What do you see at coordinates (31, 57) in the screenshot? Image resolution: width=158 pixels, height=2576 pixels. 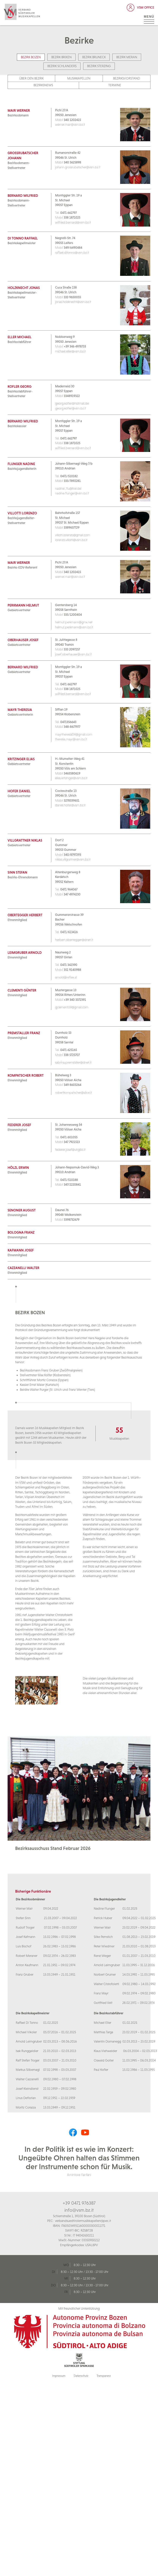 I see `Bezirk Bozen` at bounding box center [31, 57].